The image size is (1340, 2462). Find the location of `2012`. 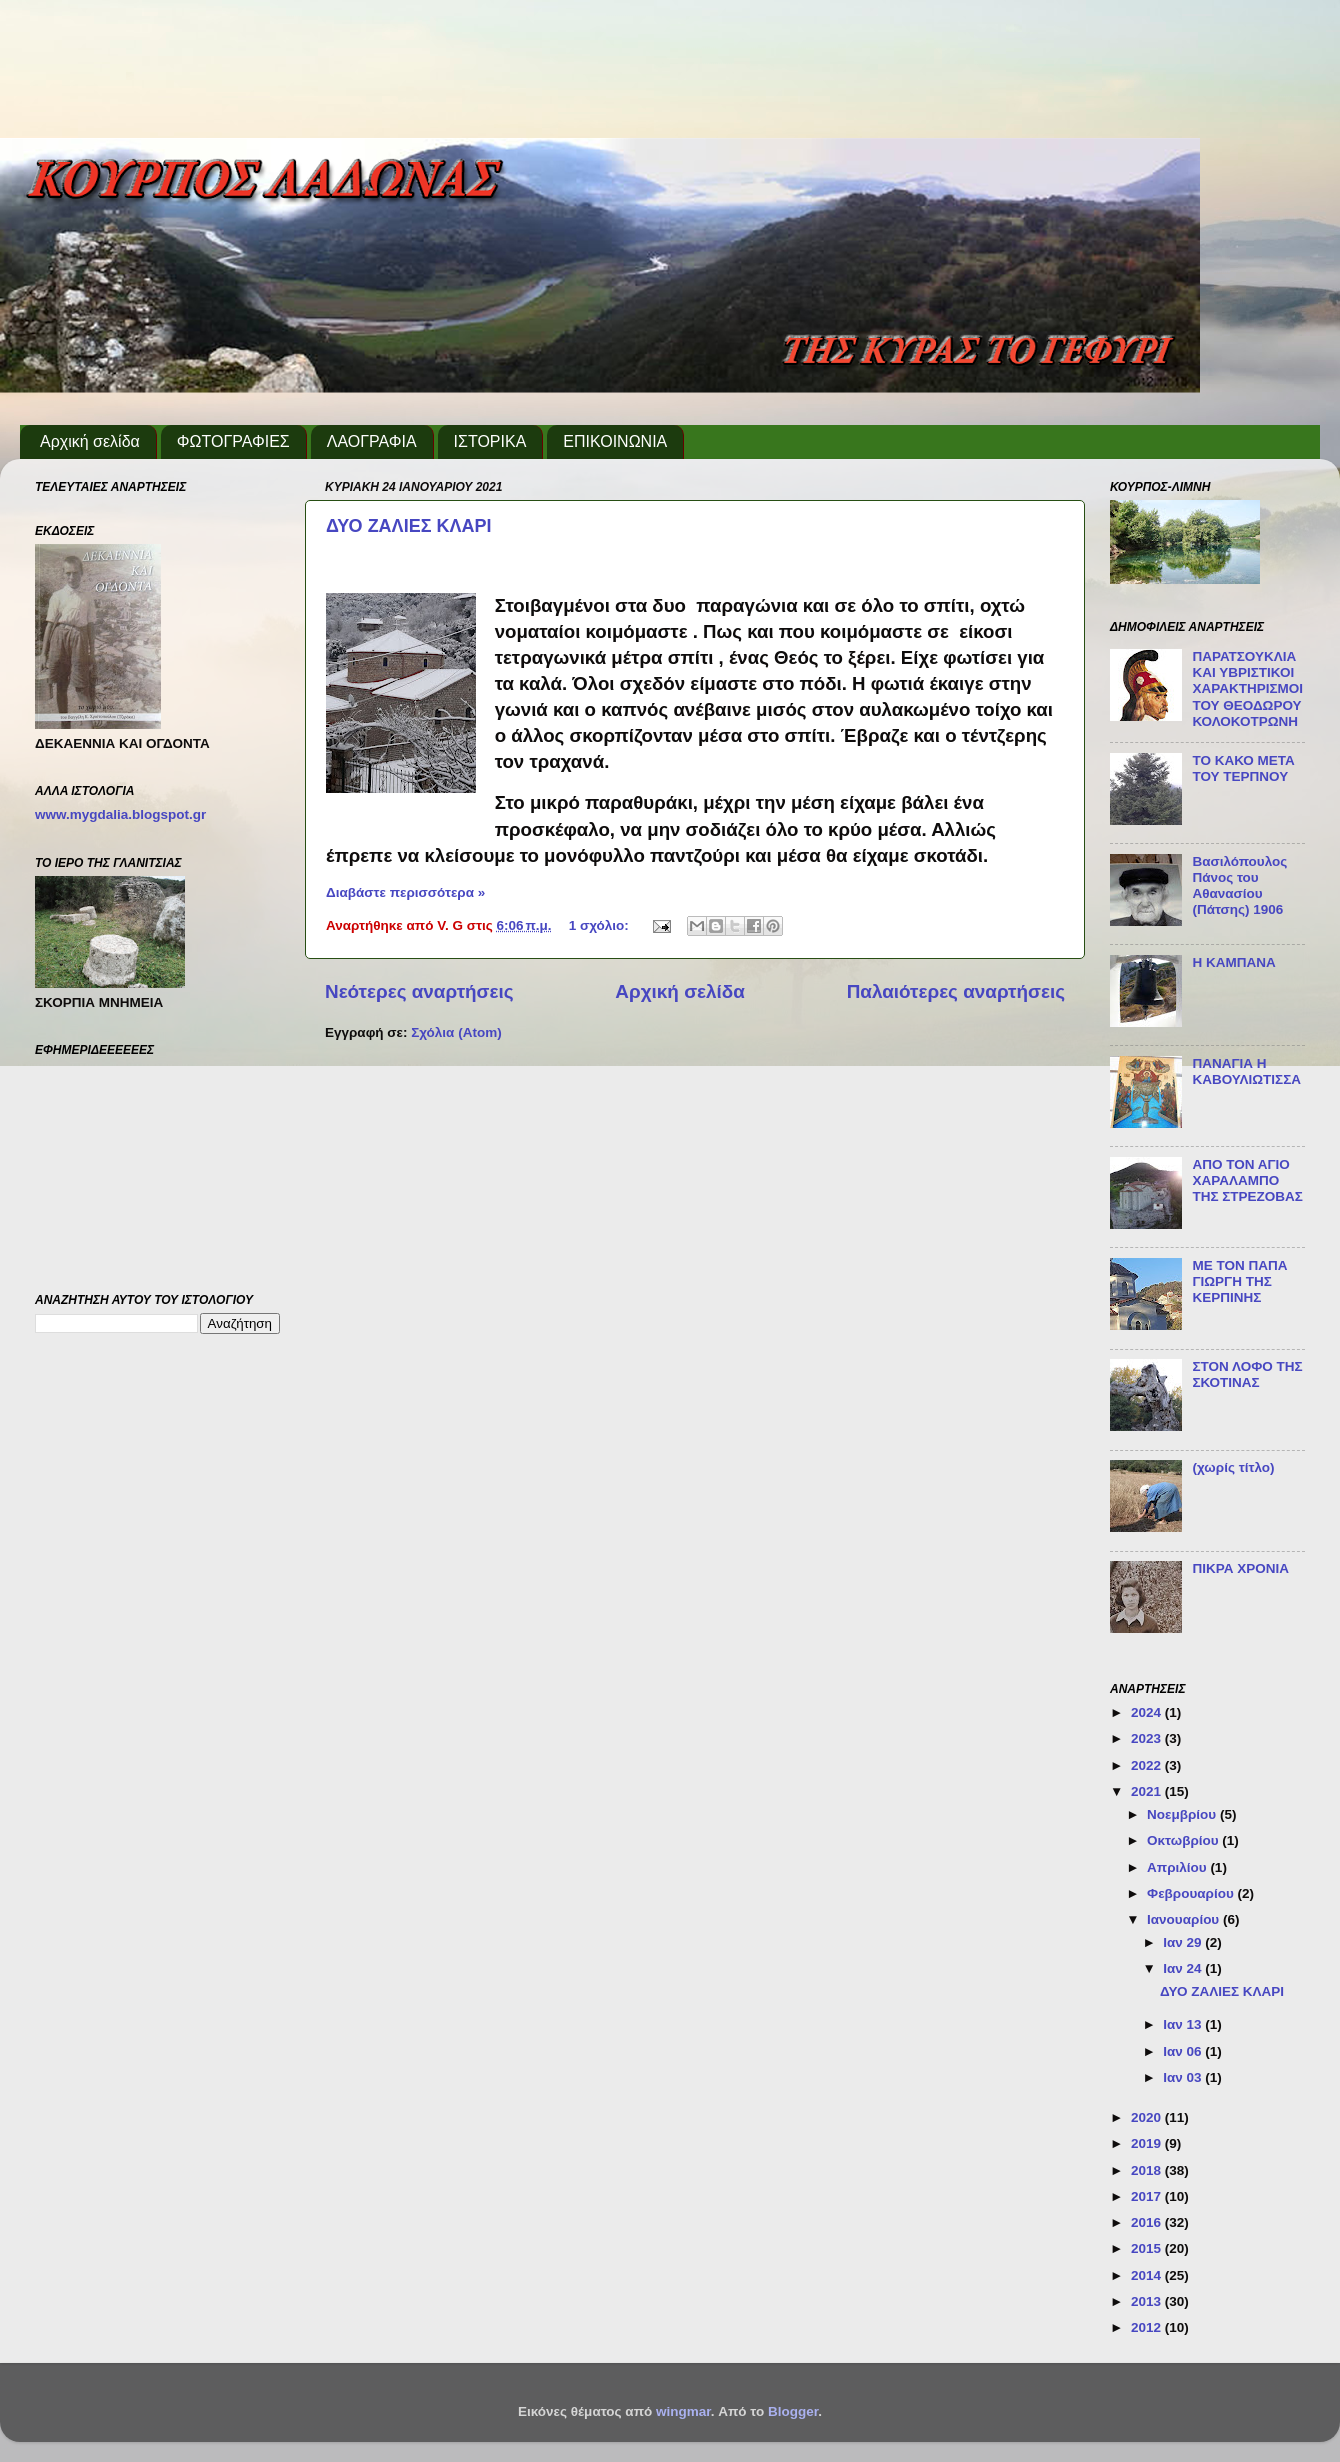

2012 is located at coordinates (1148, 2327).